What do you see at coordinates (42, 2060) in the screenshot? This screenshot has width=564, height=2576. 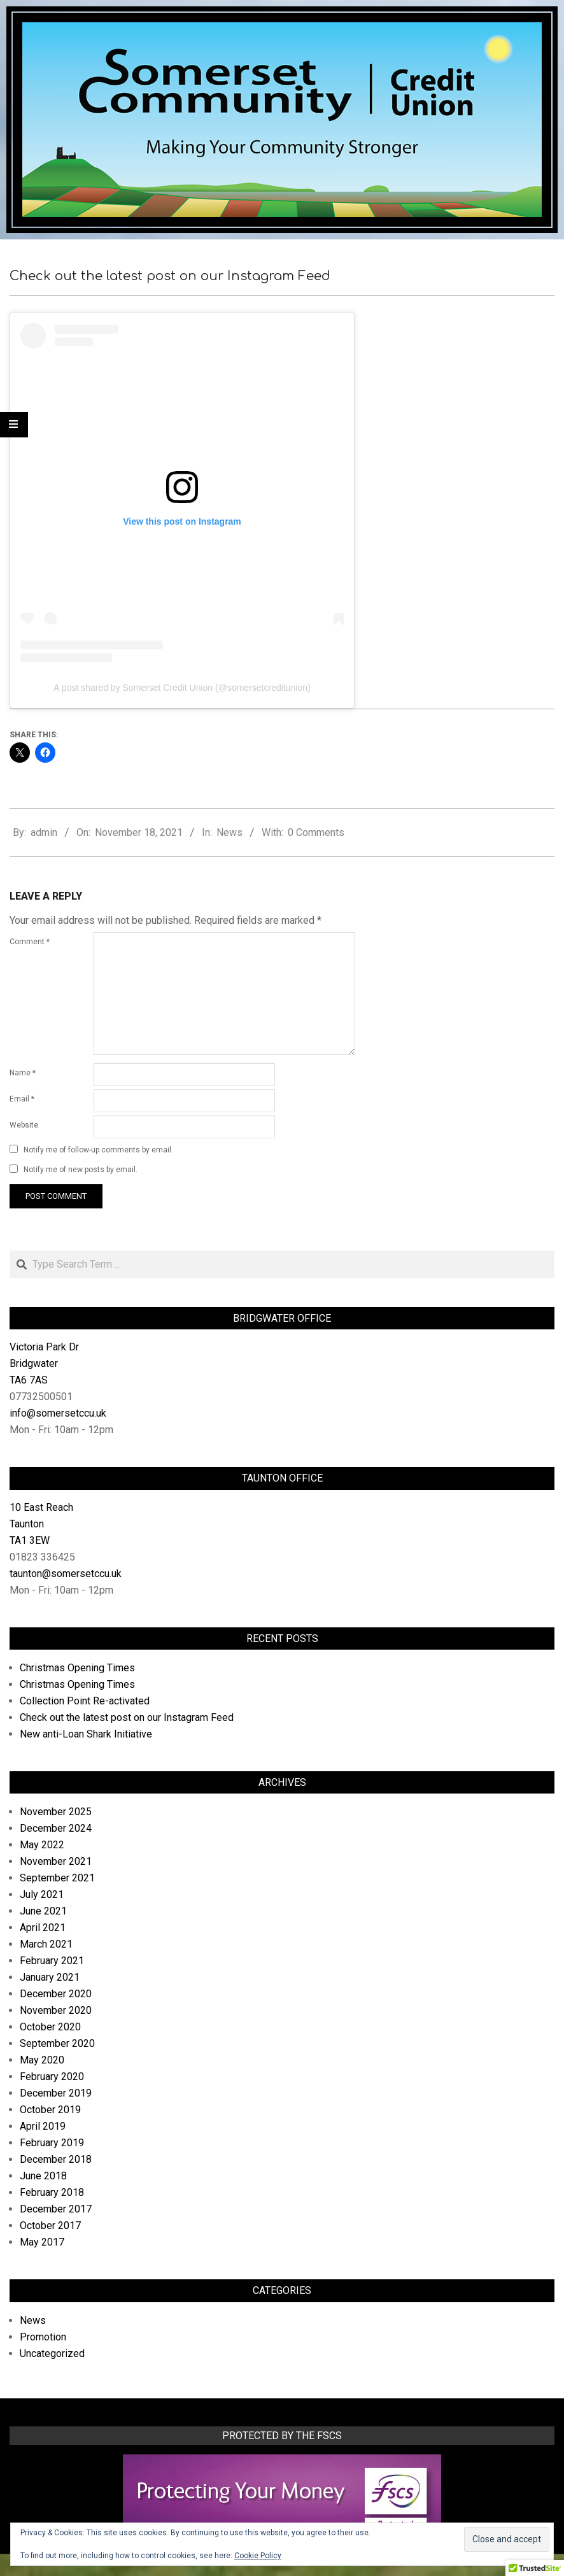 I see `May 2020` at bounding box center [42, 2060].